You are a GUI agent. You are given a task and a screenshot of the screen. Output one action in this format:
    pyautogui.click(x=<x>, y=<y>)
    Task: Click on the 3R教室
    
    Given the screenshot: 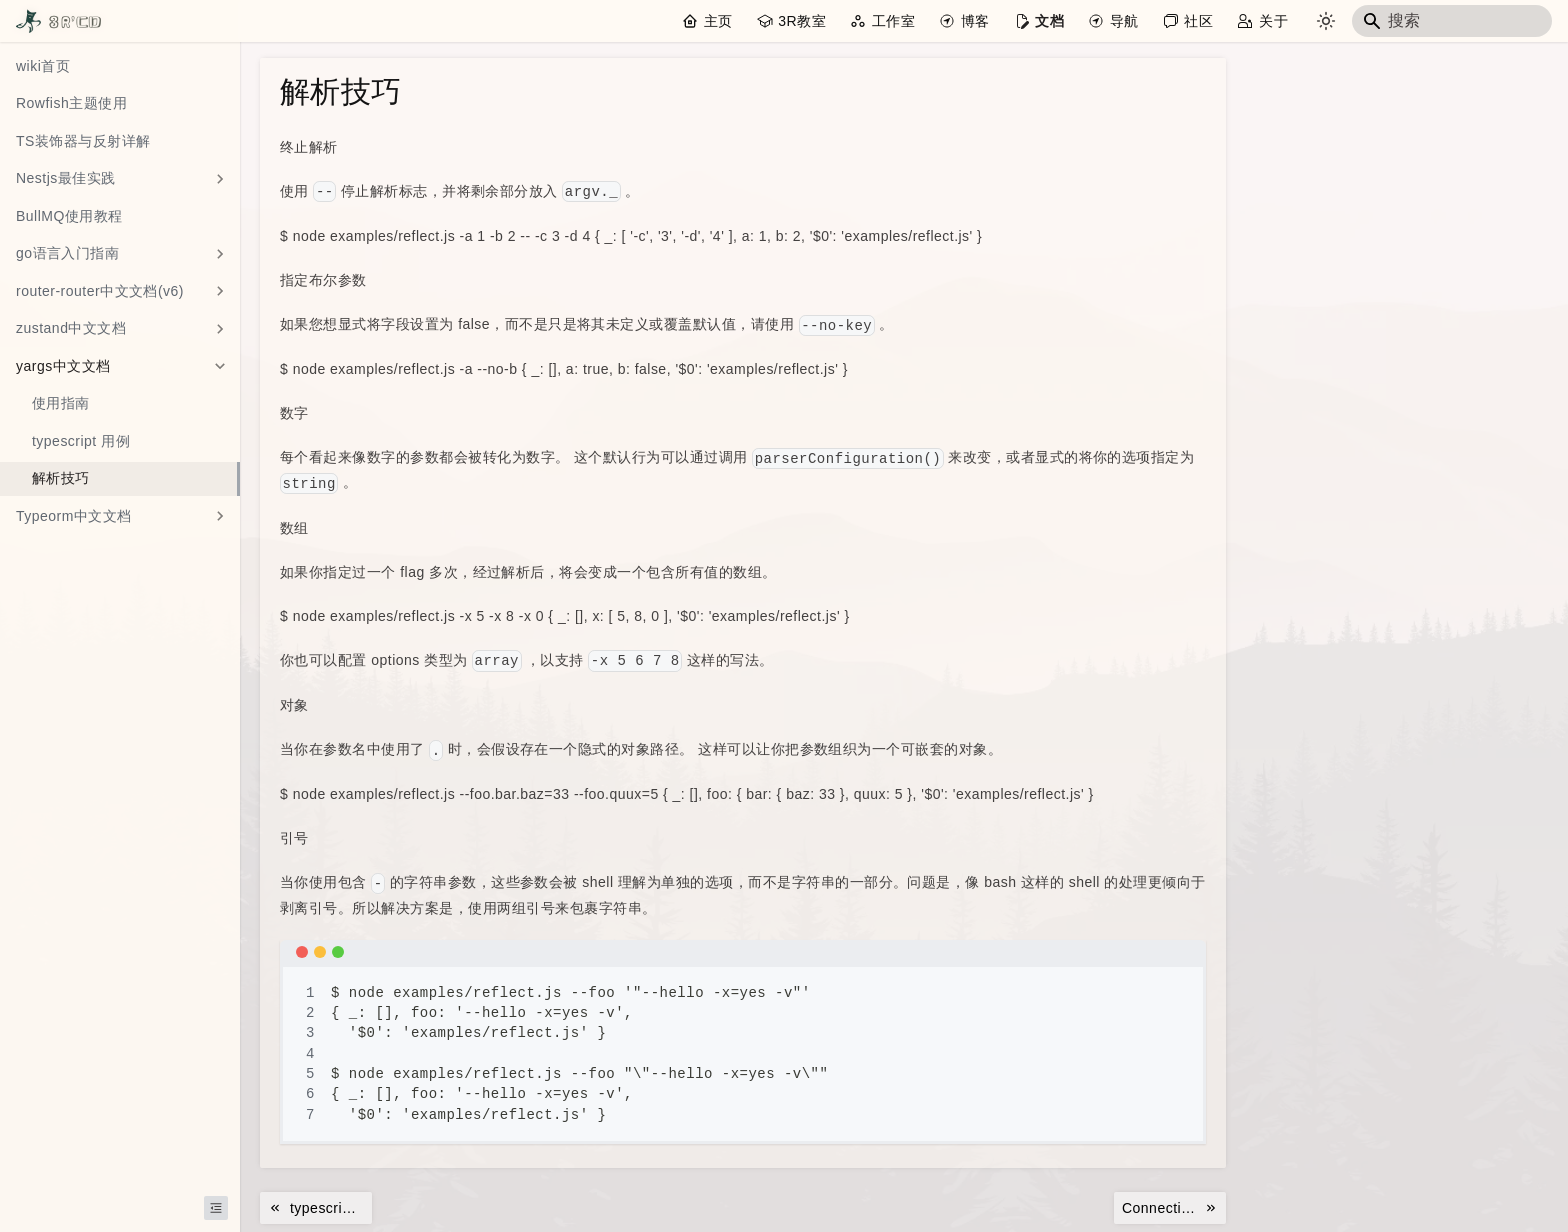 What is the action you would take?
    pyautogui.click(x=802, y=21)
    